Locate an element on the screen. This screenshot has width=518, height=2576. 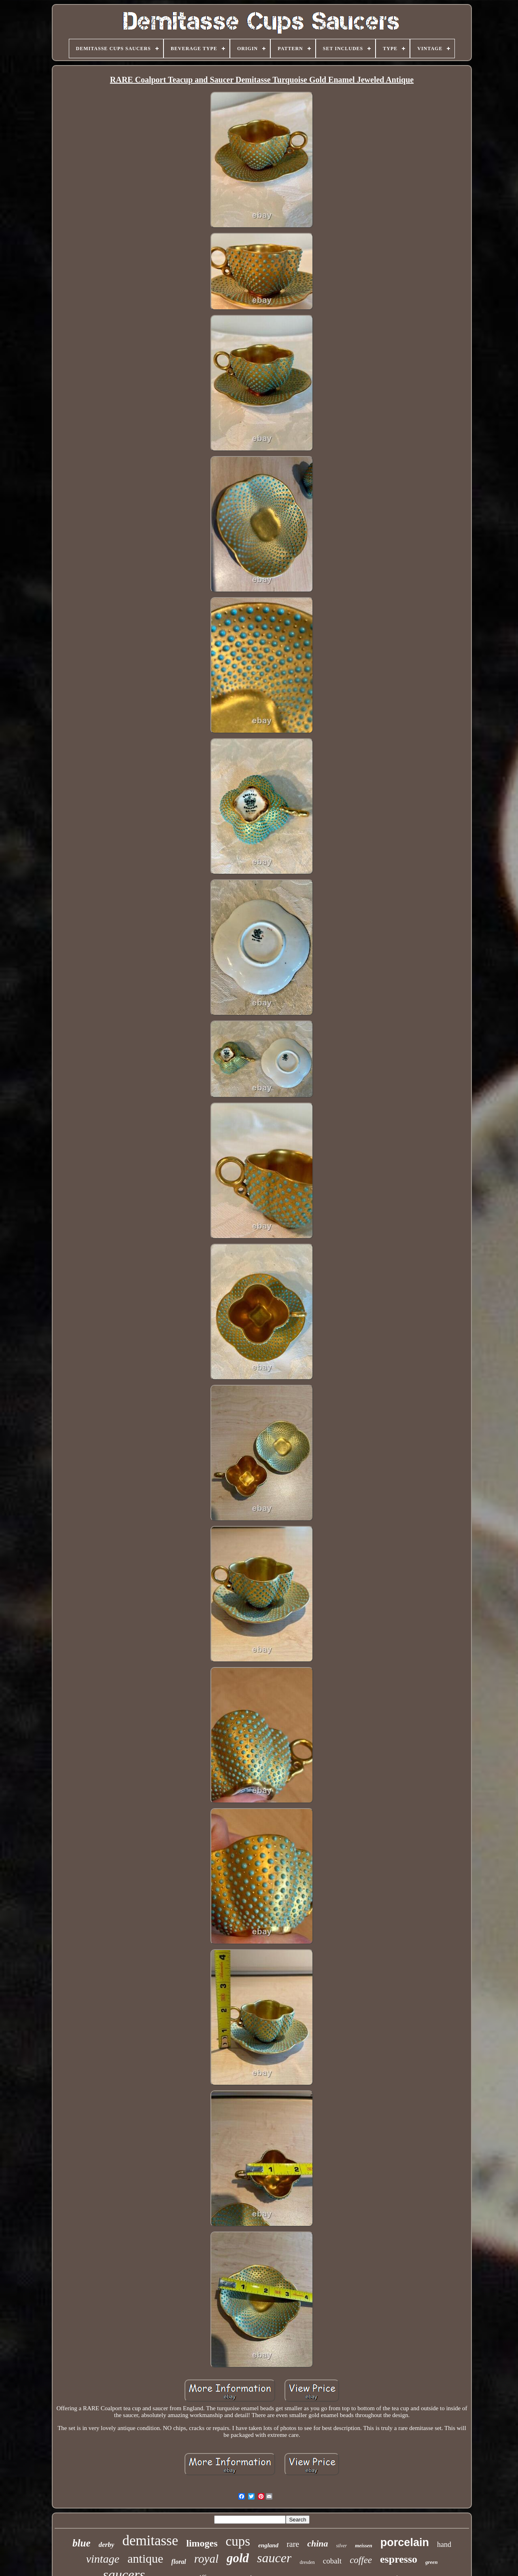
limoges is located at coordinates (201, 2543).